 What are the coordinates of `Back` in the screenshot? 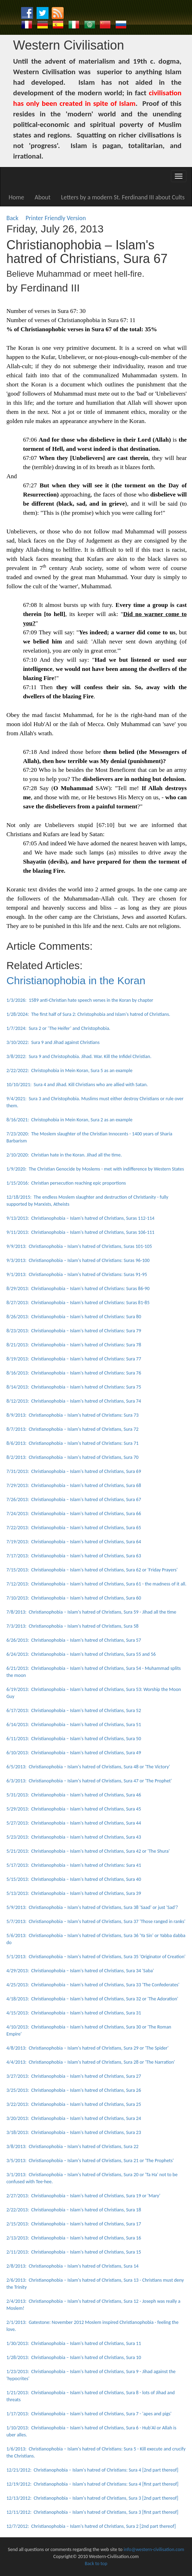 It's located at (12, 218).